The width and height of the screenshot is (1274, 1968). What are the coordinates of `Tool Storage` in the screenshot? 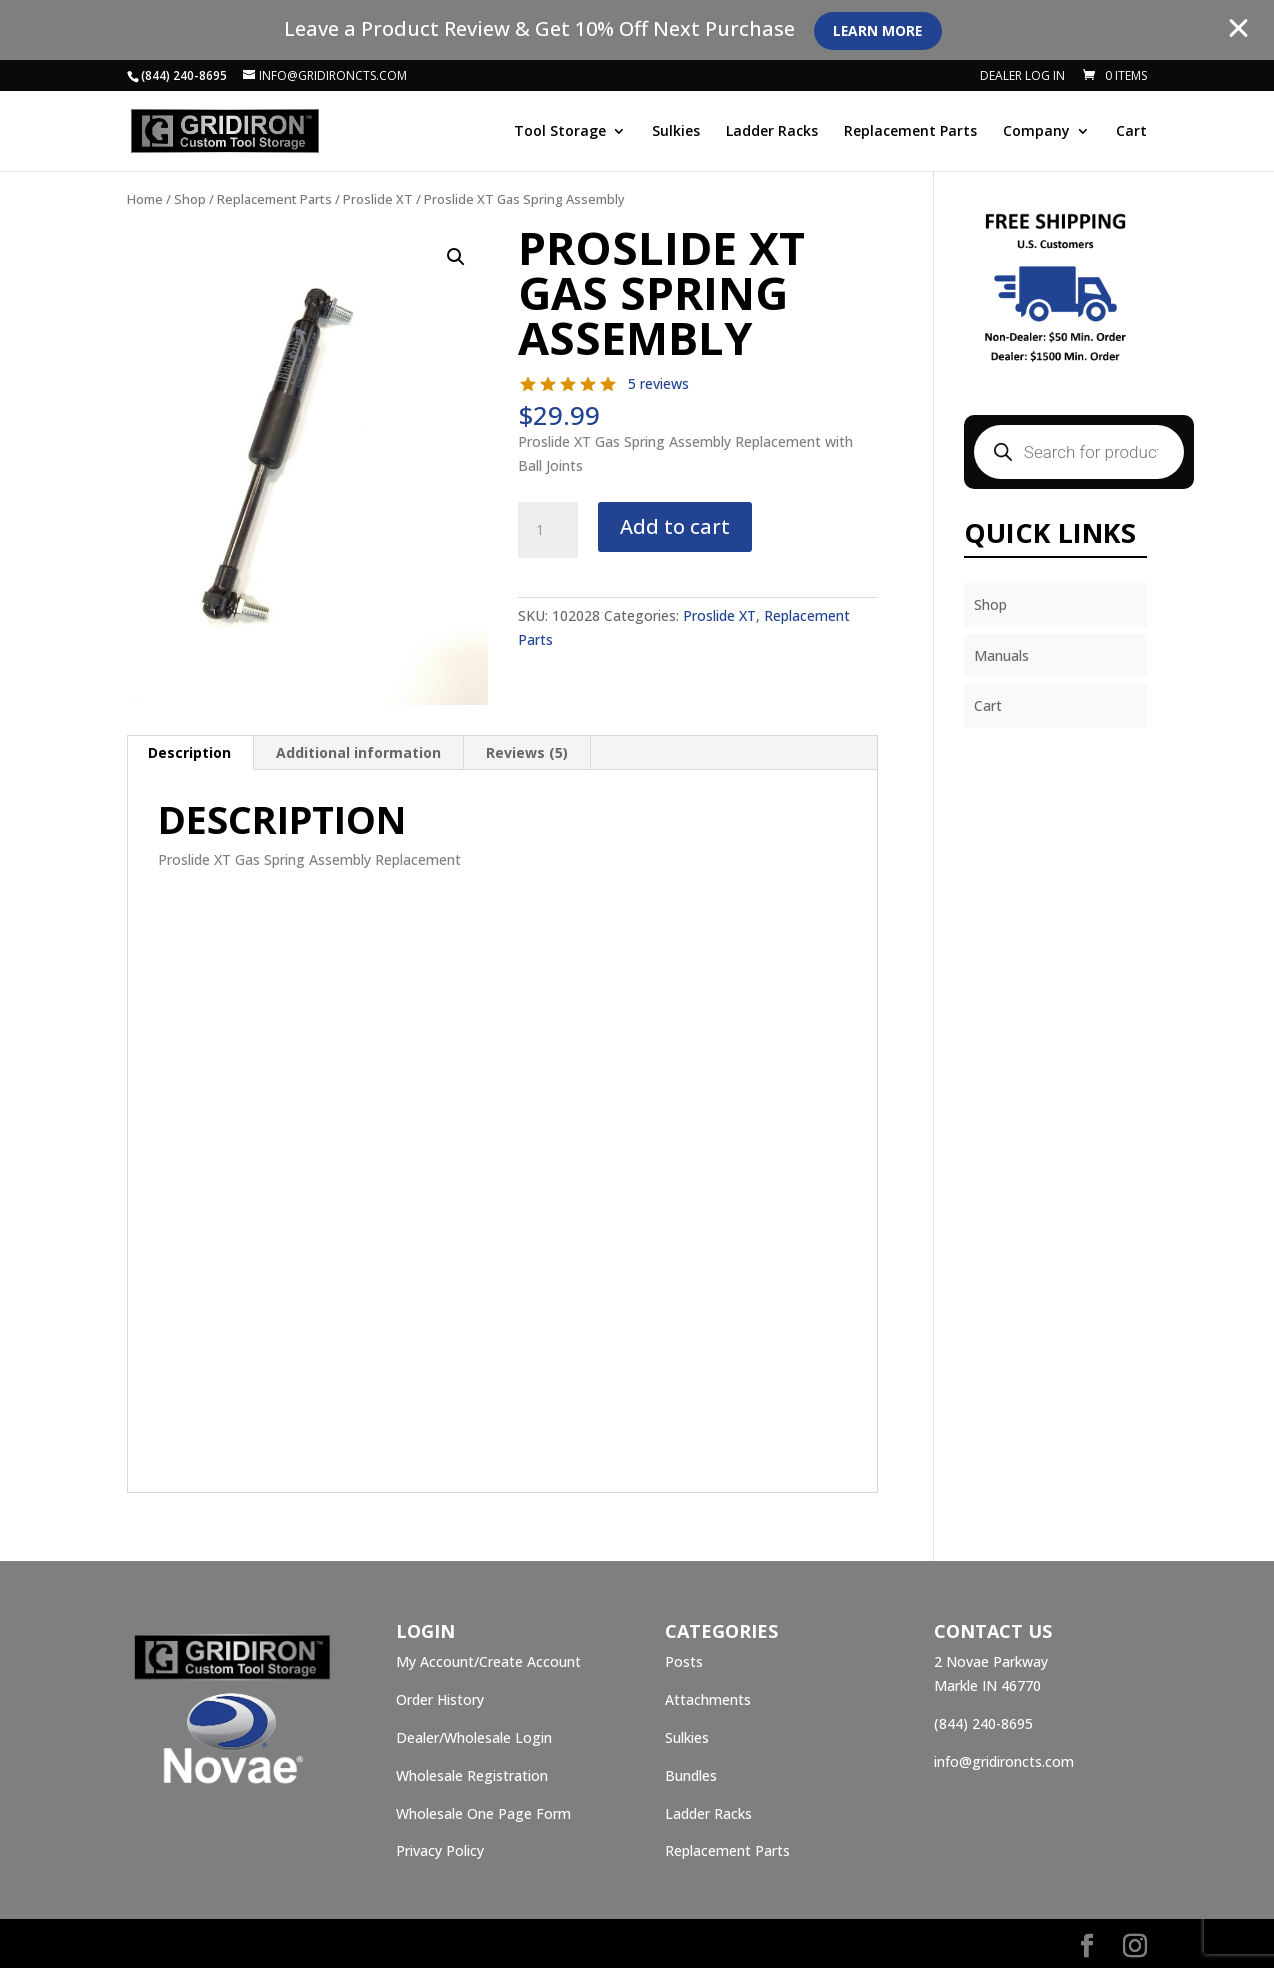 It's located at (560, 132).